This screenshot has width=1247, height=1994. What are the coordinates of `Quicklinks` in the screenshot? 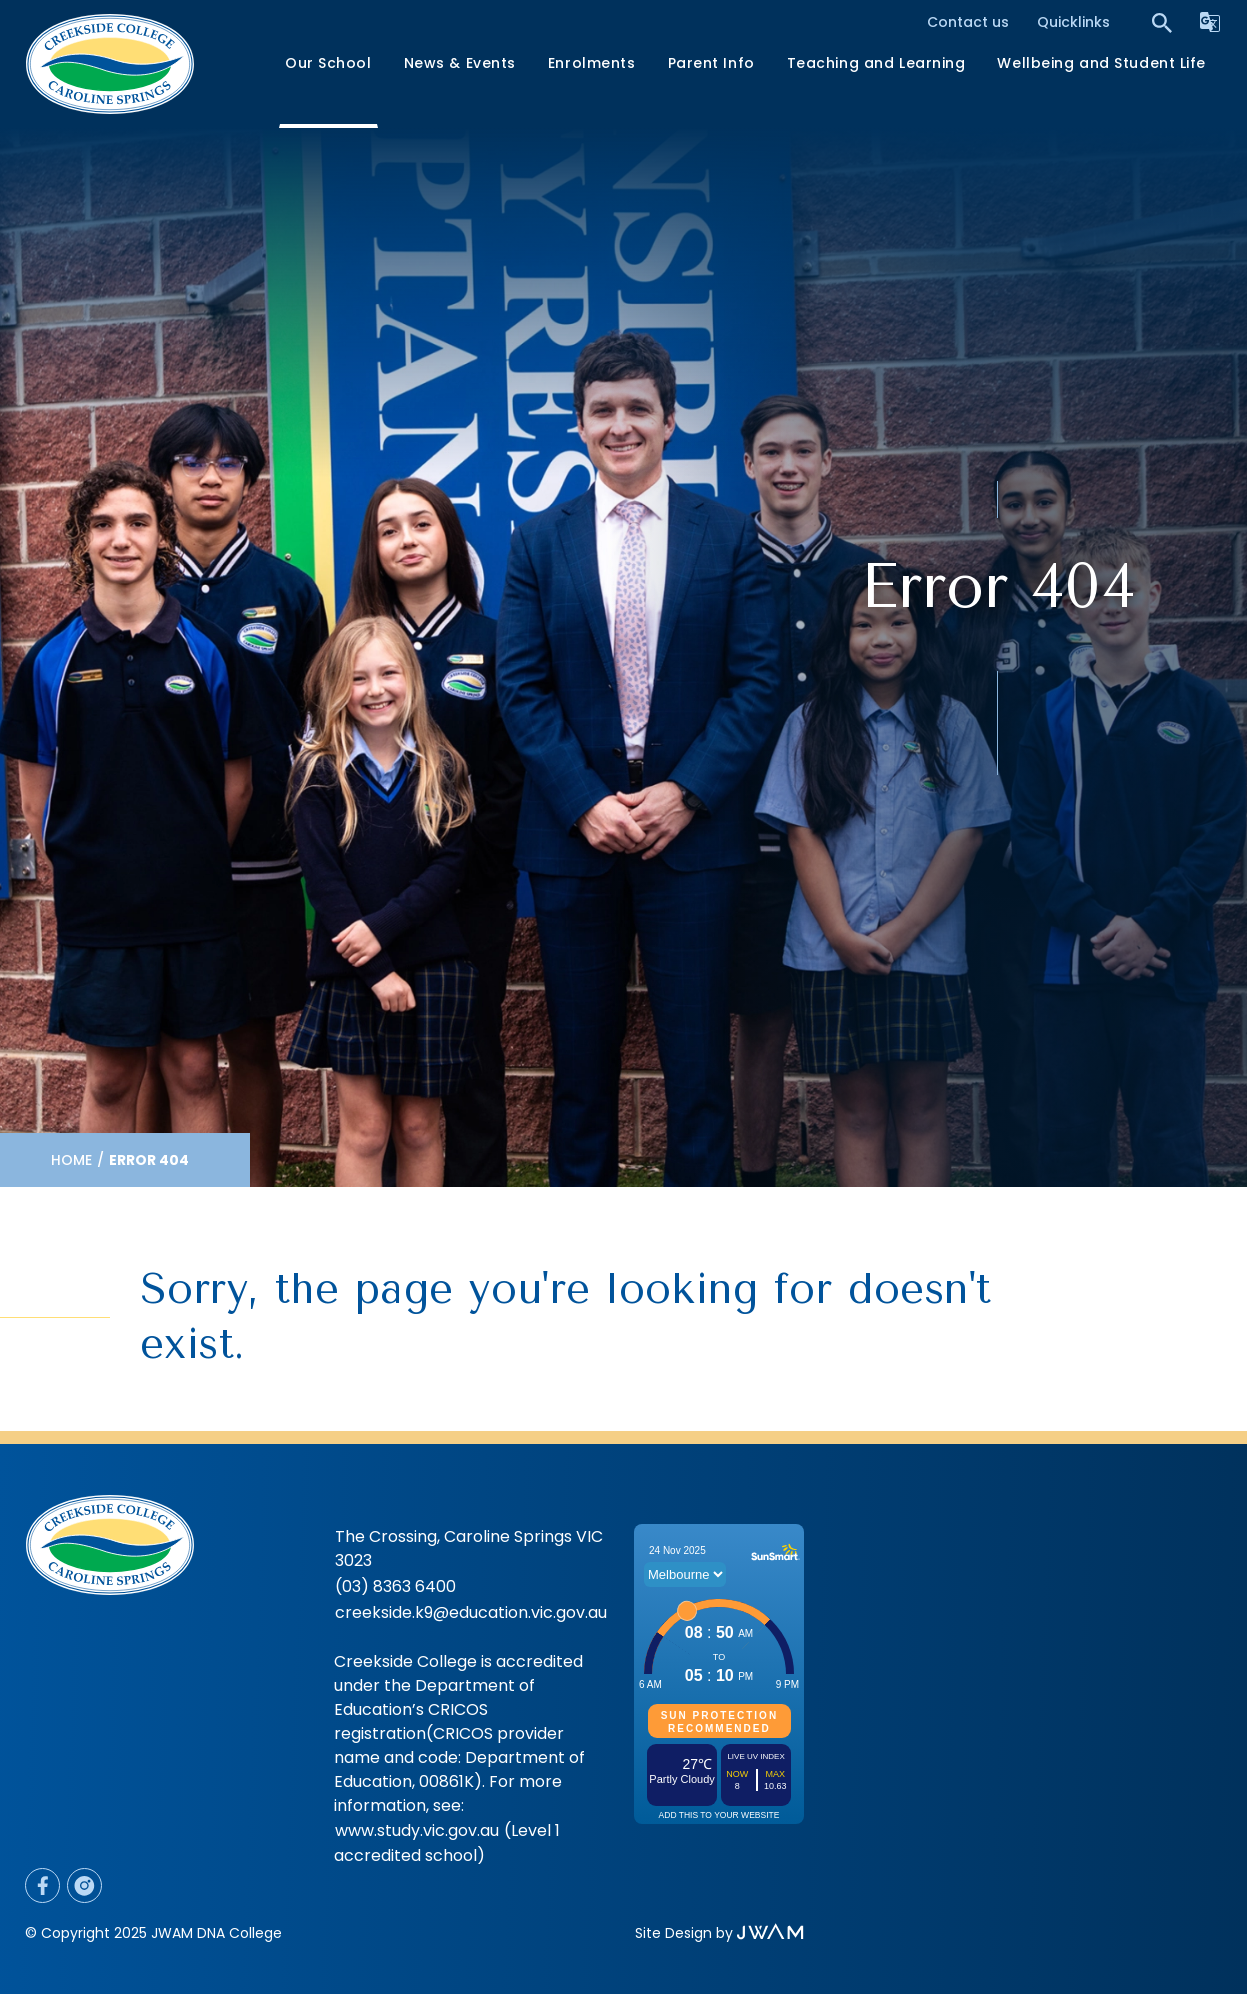 It's located at (1073, 22).